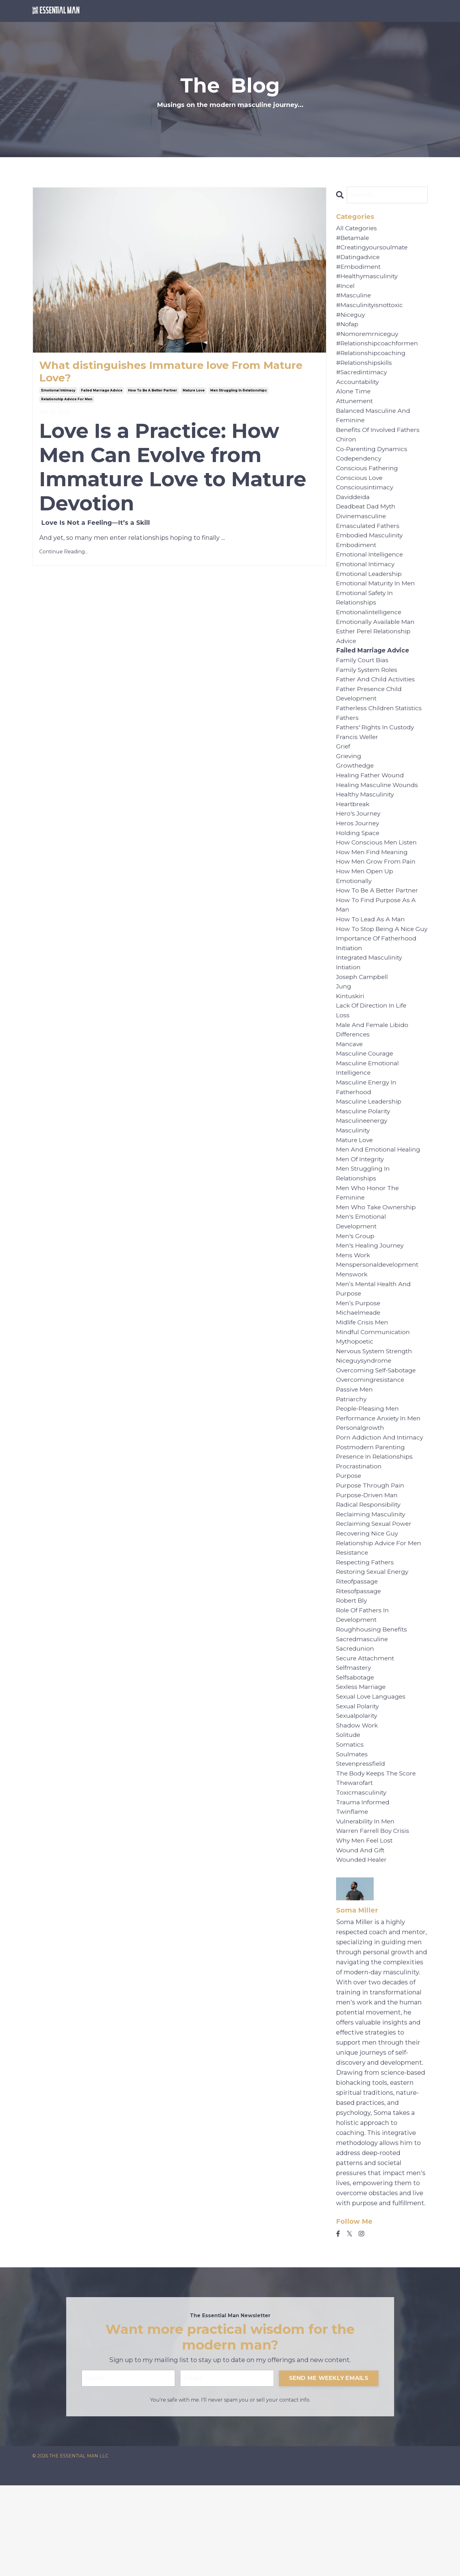 The width and height of the screenshot is (460, 2576). I want to click on men's group, so click(355, 1293).